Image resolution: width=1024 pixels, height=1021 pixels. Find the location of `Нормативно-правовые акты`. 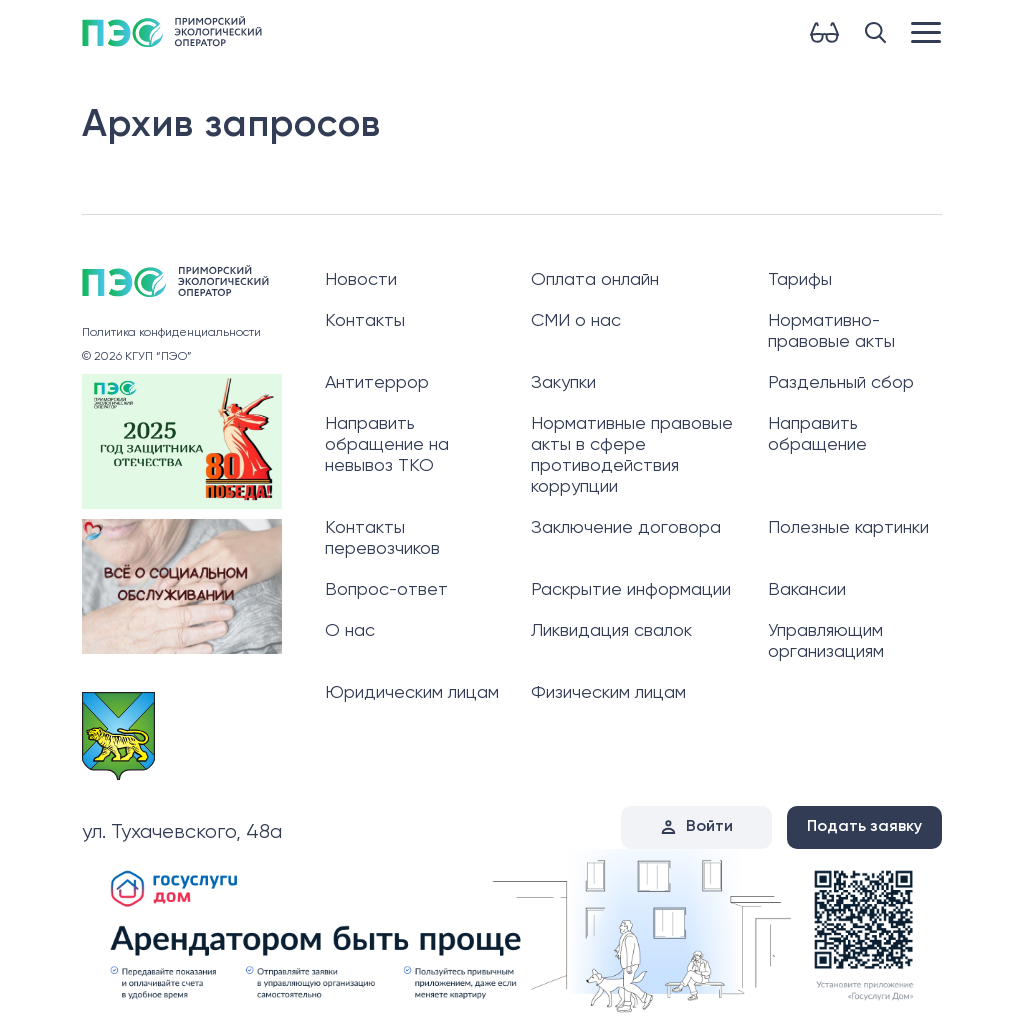

Нормативно-правовые акты is located at coordinates (831, 331).